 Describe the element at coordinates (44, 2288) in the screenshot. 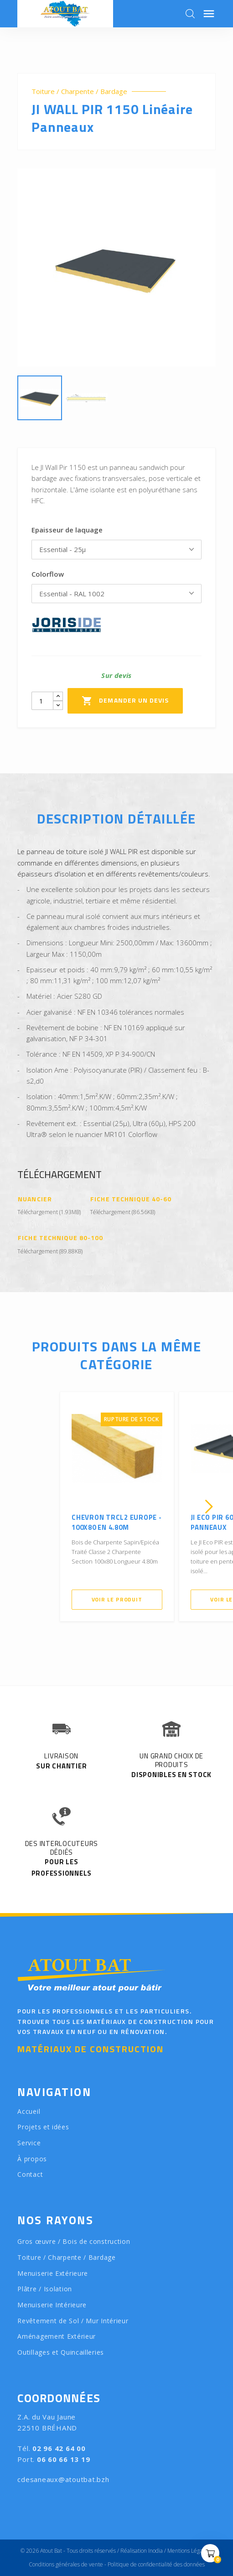

I see `Plâtre / Isolation` at that location.